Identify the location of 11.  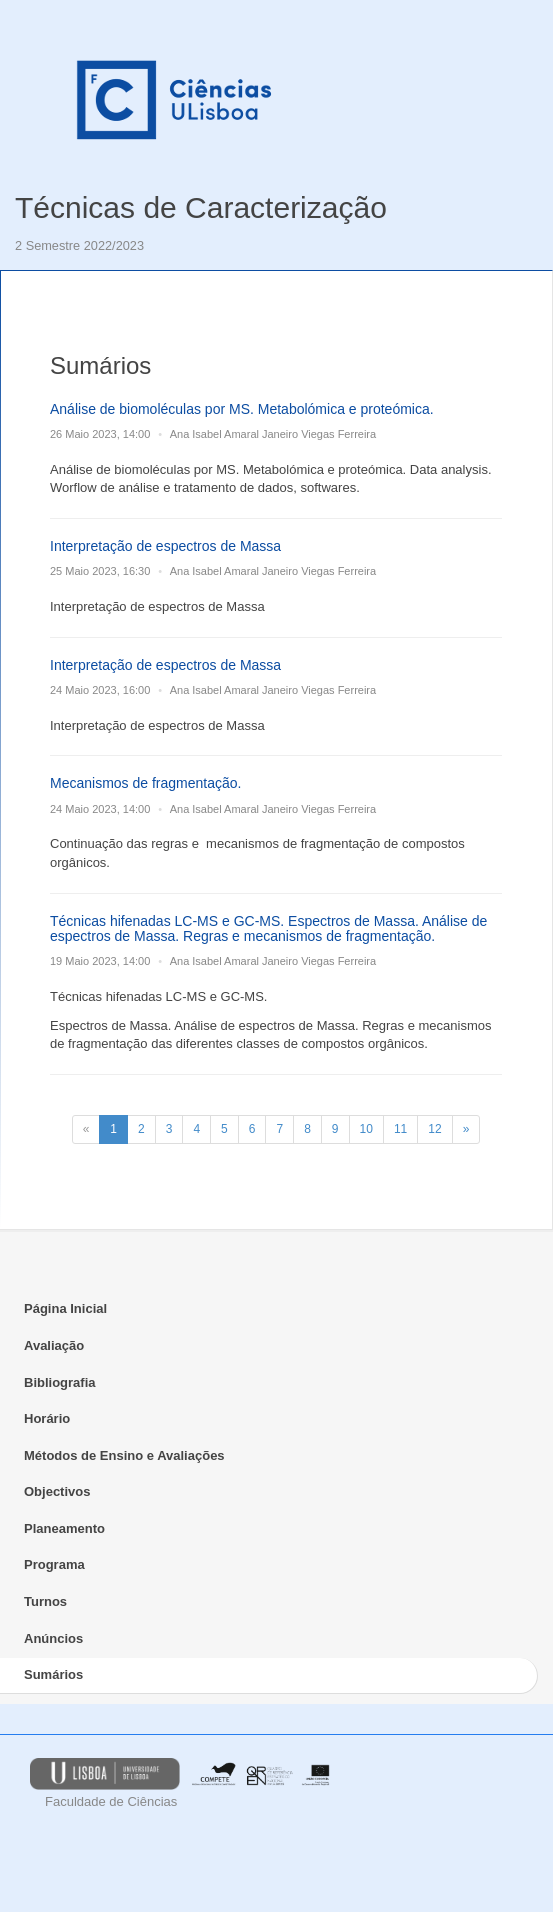
(400, 1129).